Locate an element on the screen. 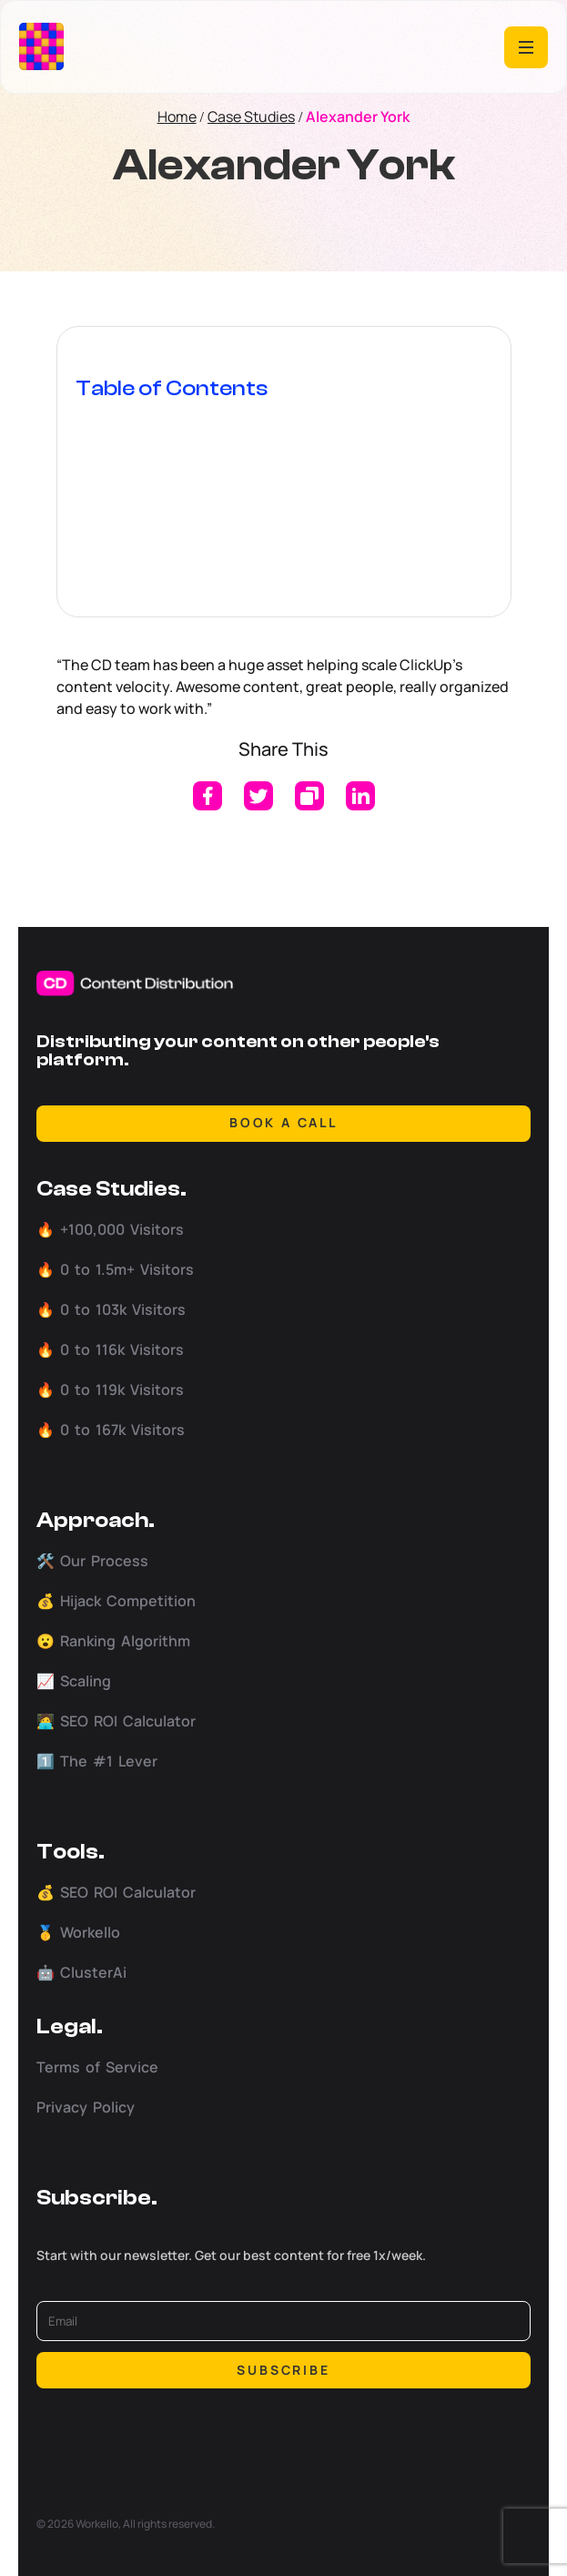 The width and height of the screenshot is (567, 2576). 😮 Ranking Algorithm is located at coordinates (113, 1641).